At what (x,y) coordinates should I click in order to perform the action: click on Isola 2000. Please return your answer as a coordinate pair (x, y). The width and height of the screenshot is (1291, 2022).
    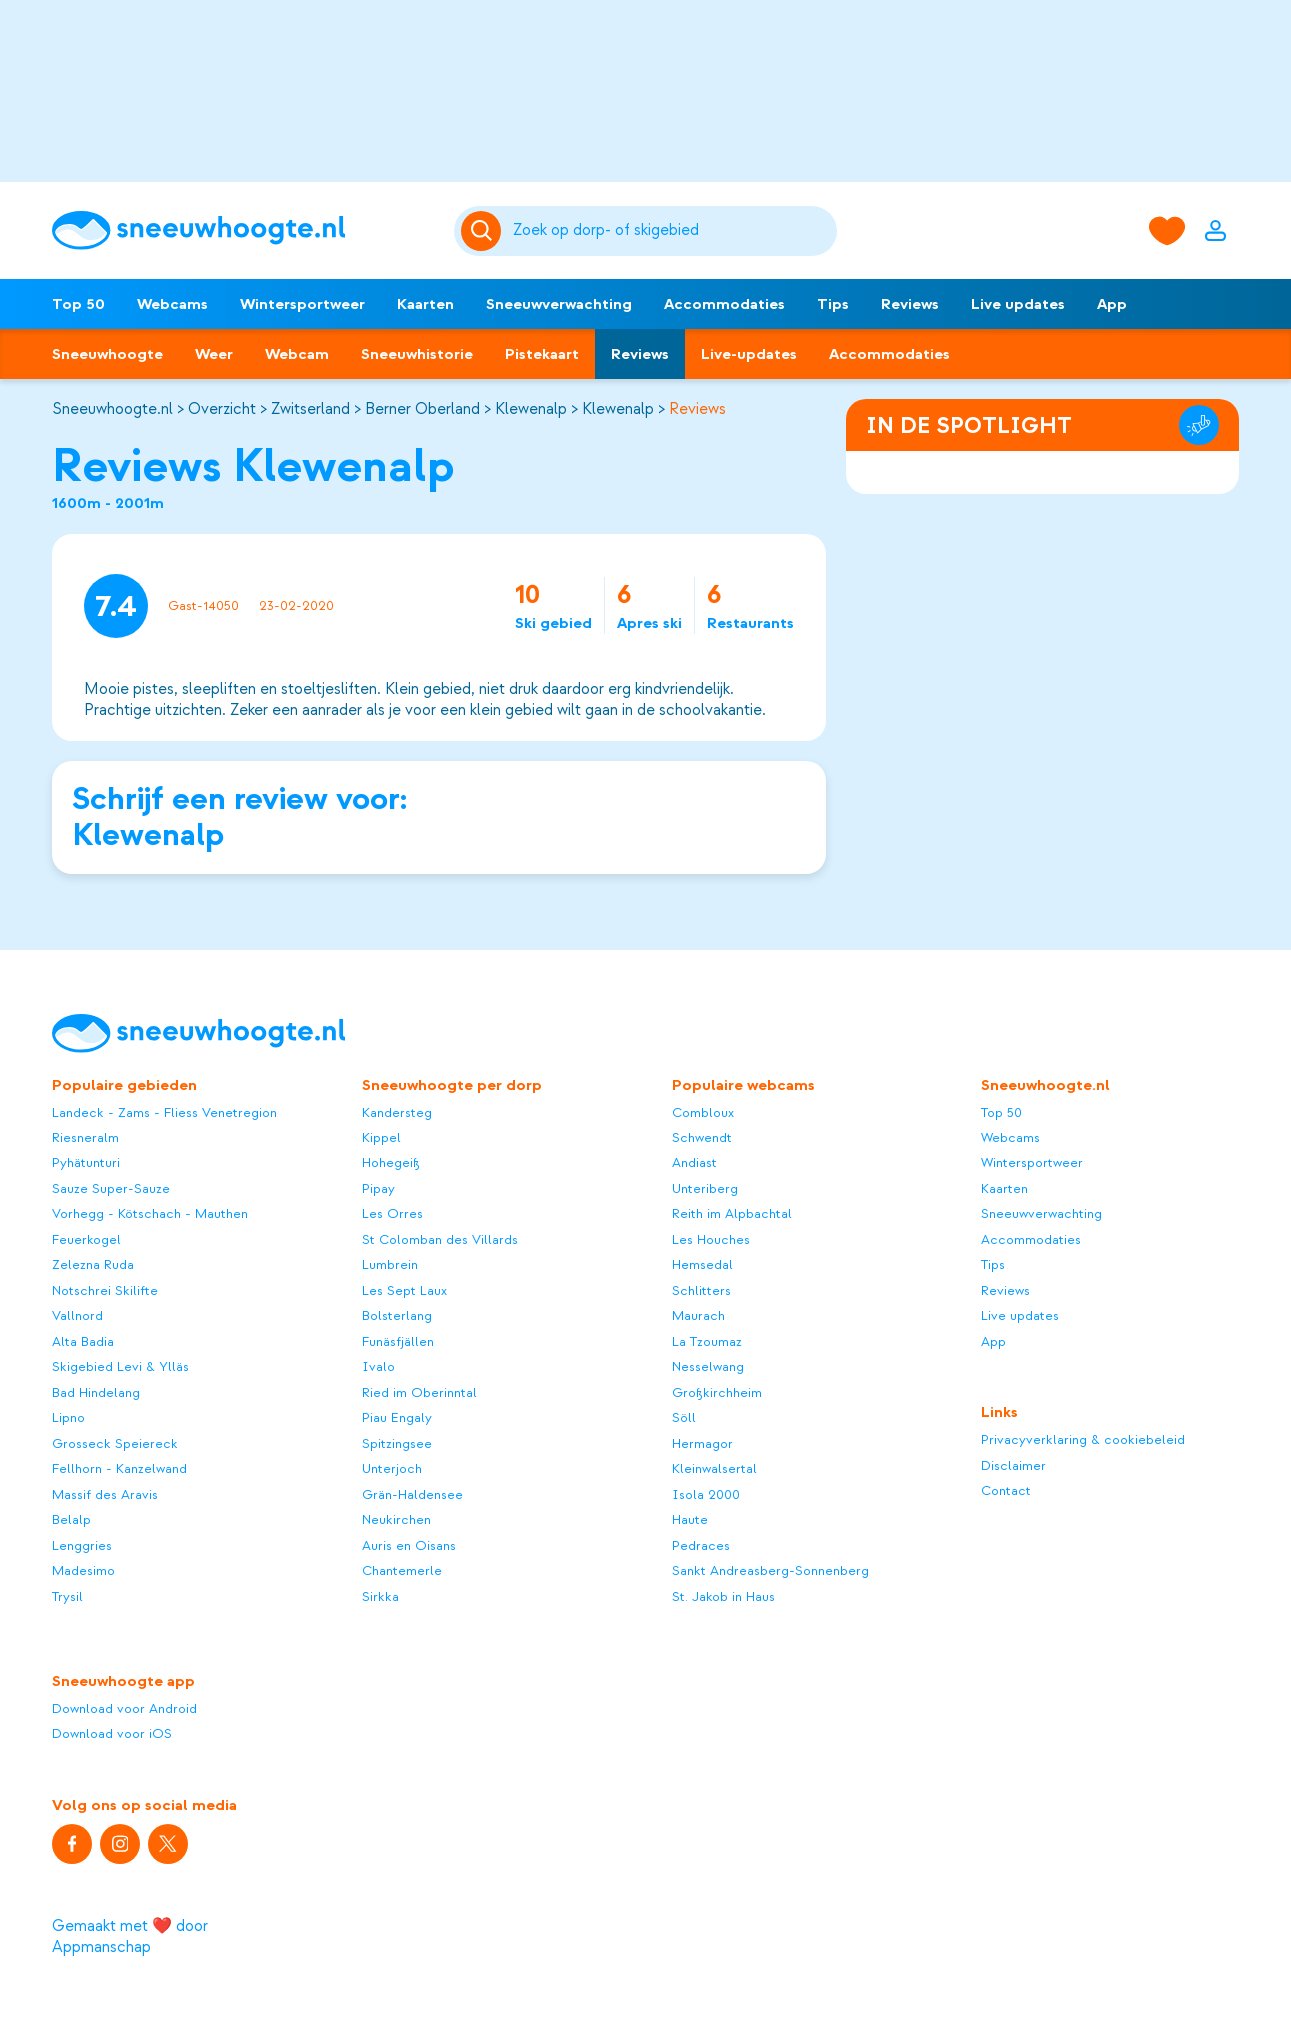
    Looking at the image, I should click on (706, 1494).